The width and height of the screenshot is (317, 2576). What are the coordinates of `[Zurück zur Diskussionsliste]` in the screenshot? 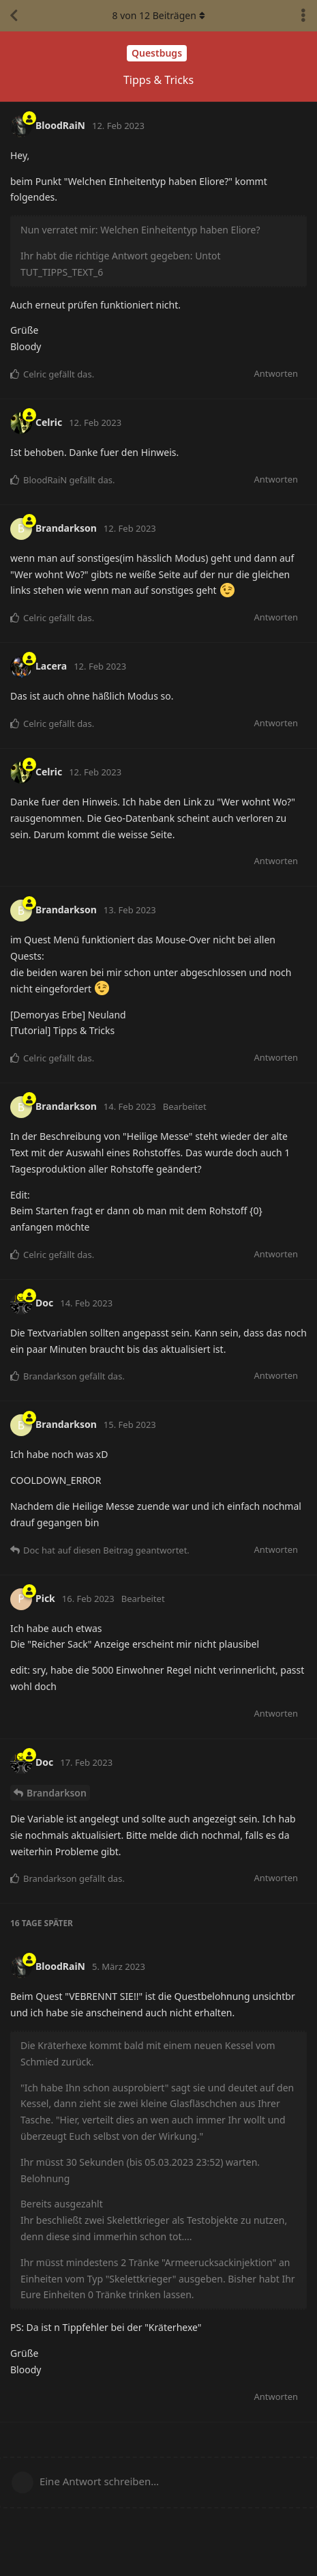 It's located at (13, 15).